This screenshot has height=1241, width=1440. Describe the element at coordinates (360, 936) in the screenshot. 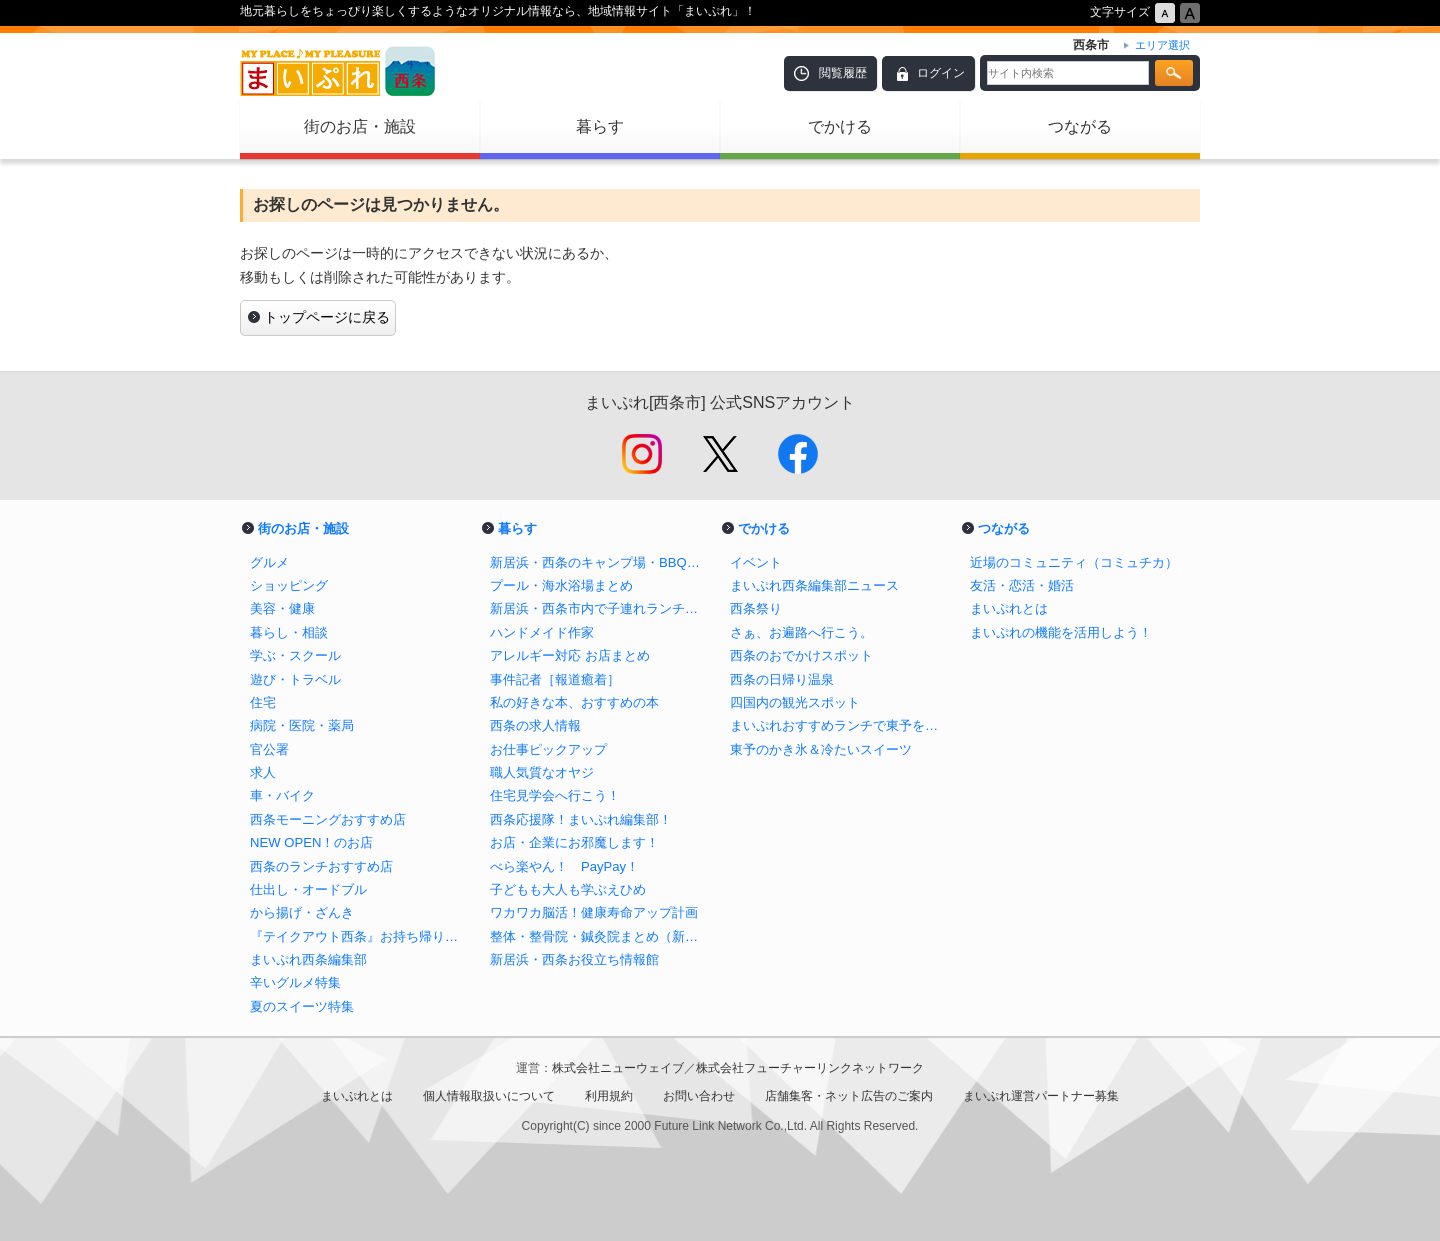

I see `『テイクアウト西条』お持ち帰りで飲食店を応援しよう！` at that location.